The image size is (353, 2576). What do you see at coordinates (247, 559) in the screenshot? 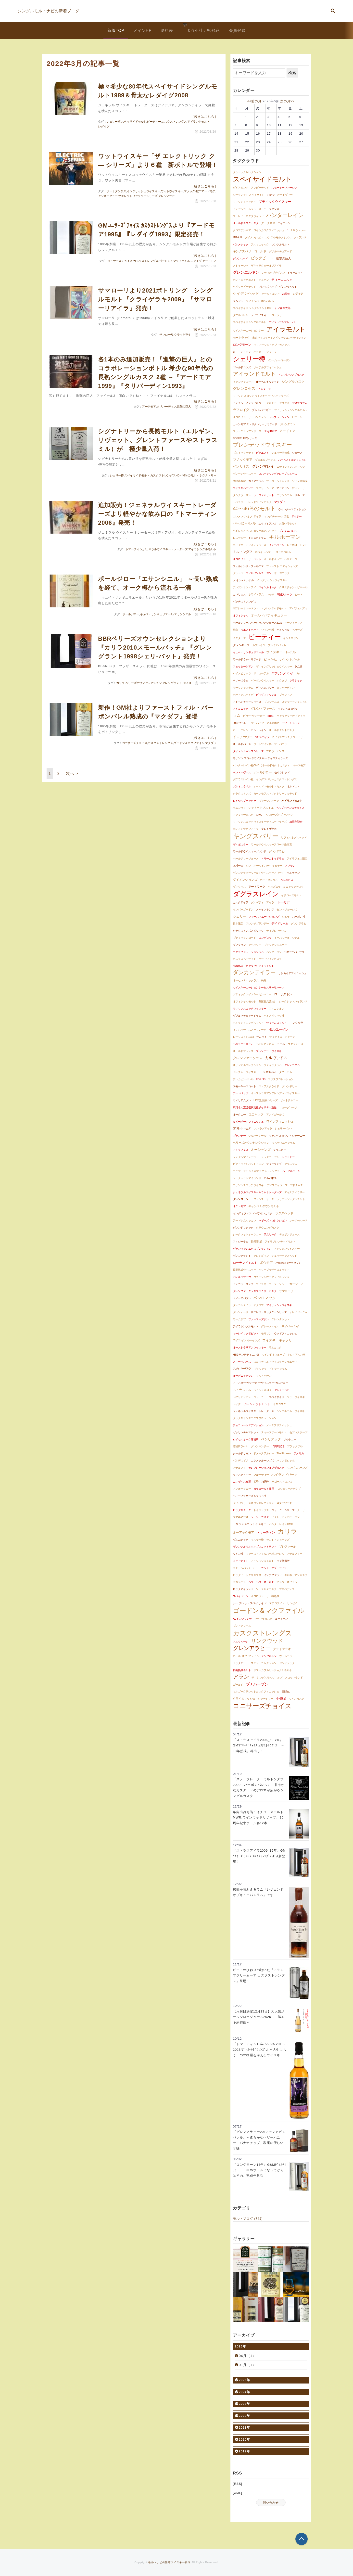
I see `オロロソシェリーバット` at bounding box center [247, 559].